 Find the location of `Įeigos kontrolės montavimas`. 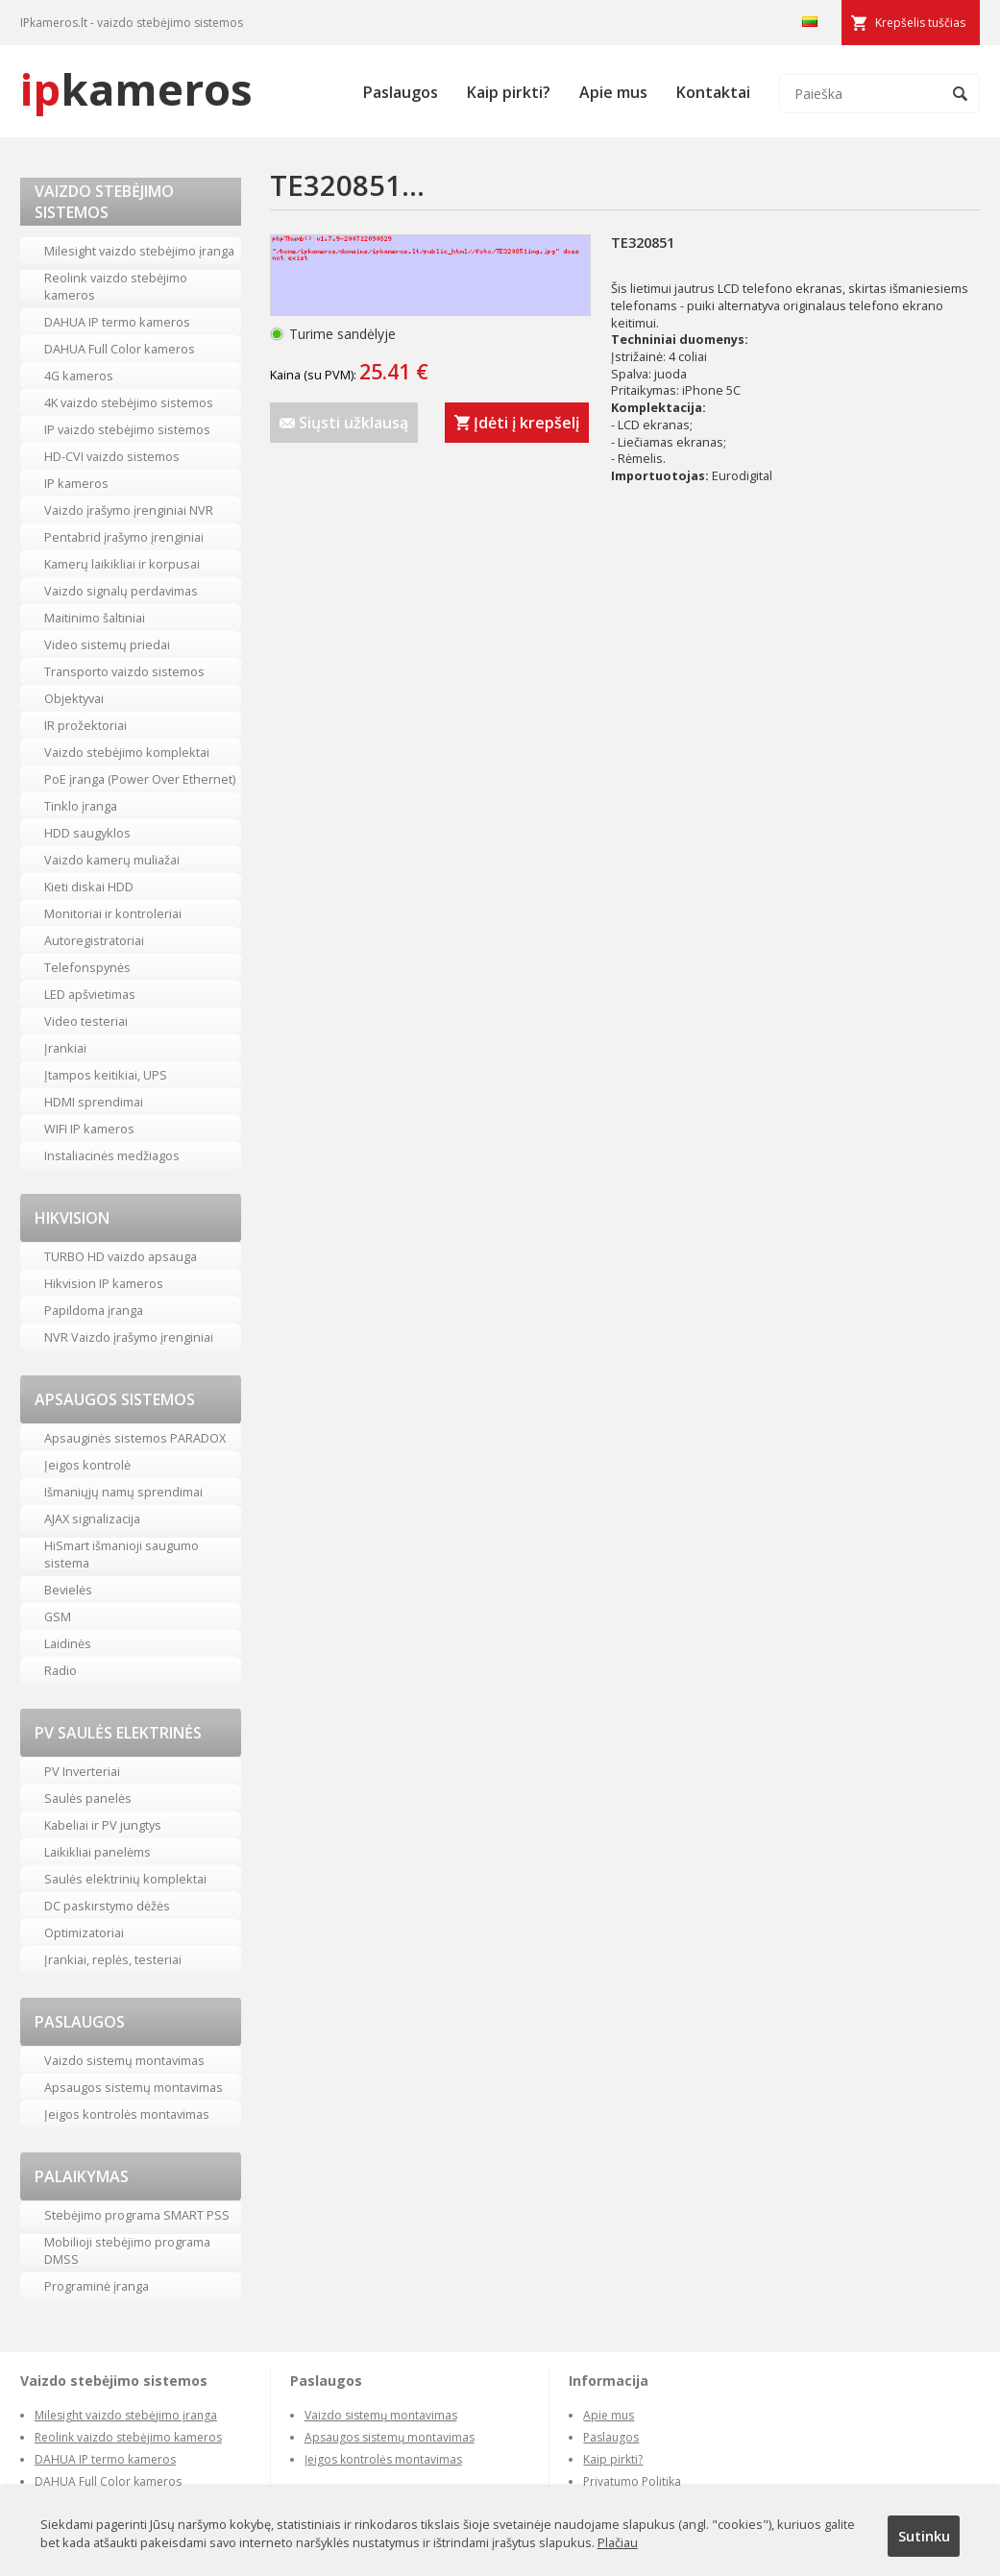

Įeigos kontrolės montavimas is located at coordinates (126, 2114).